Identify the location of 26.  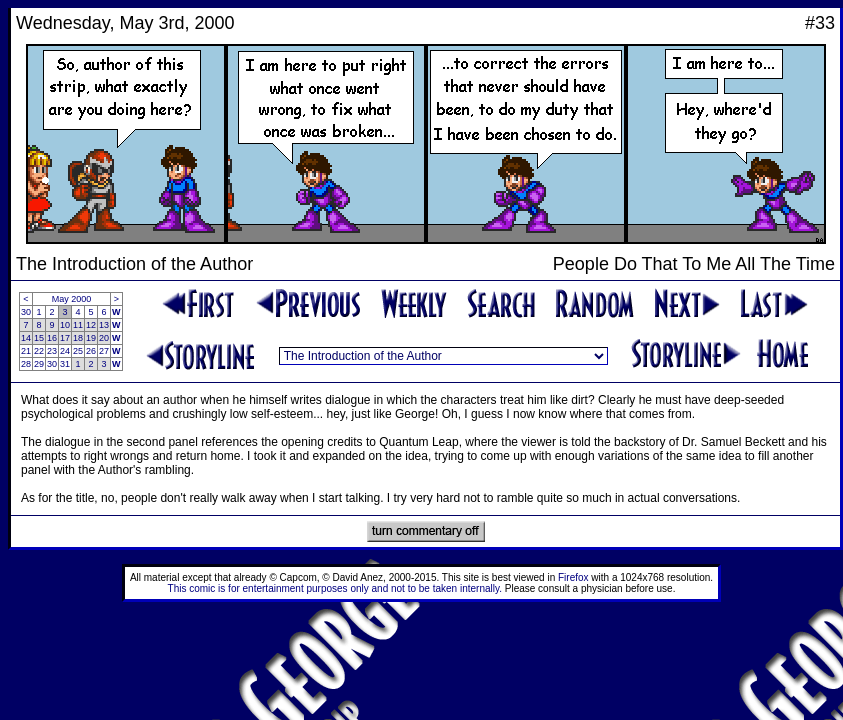
(91, 351).